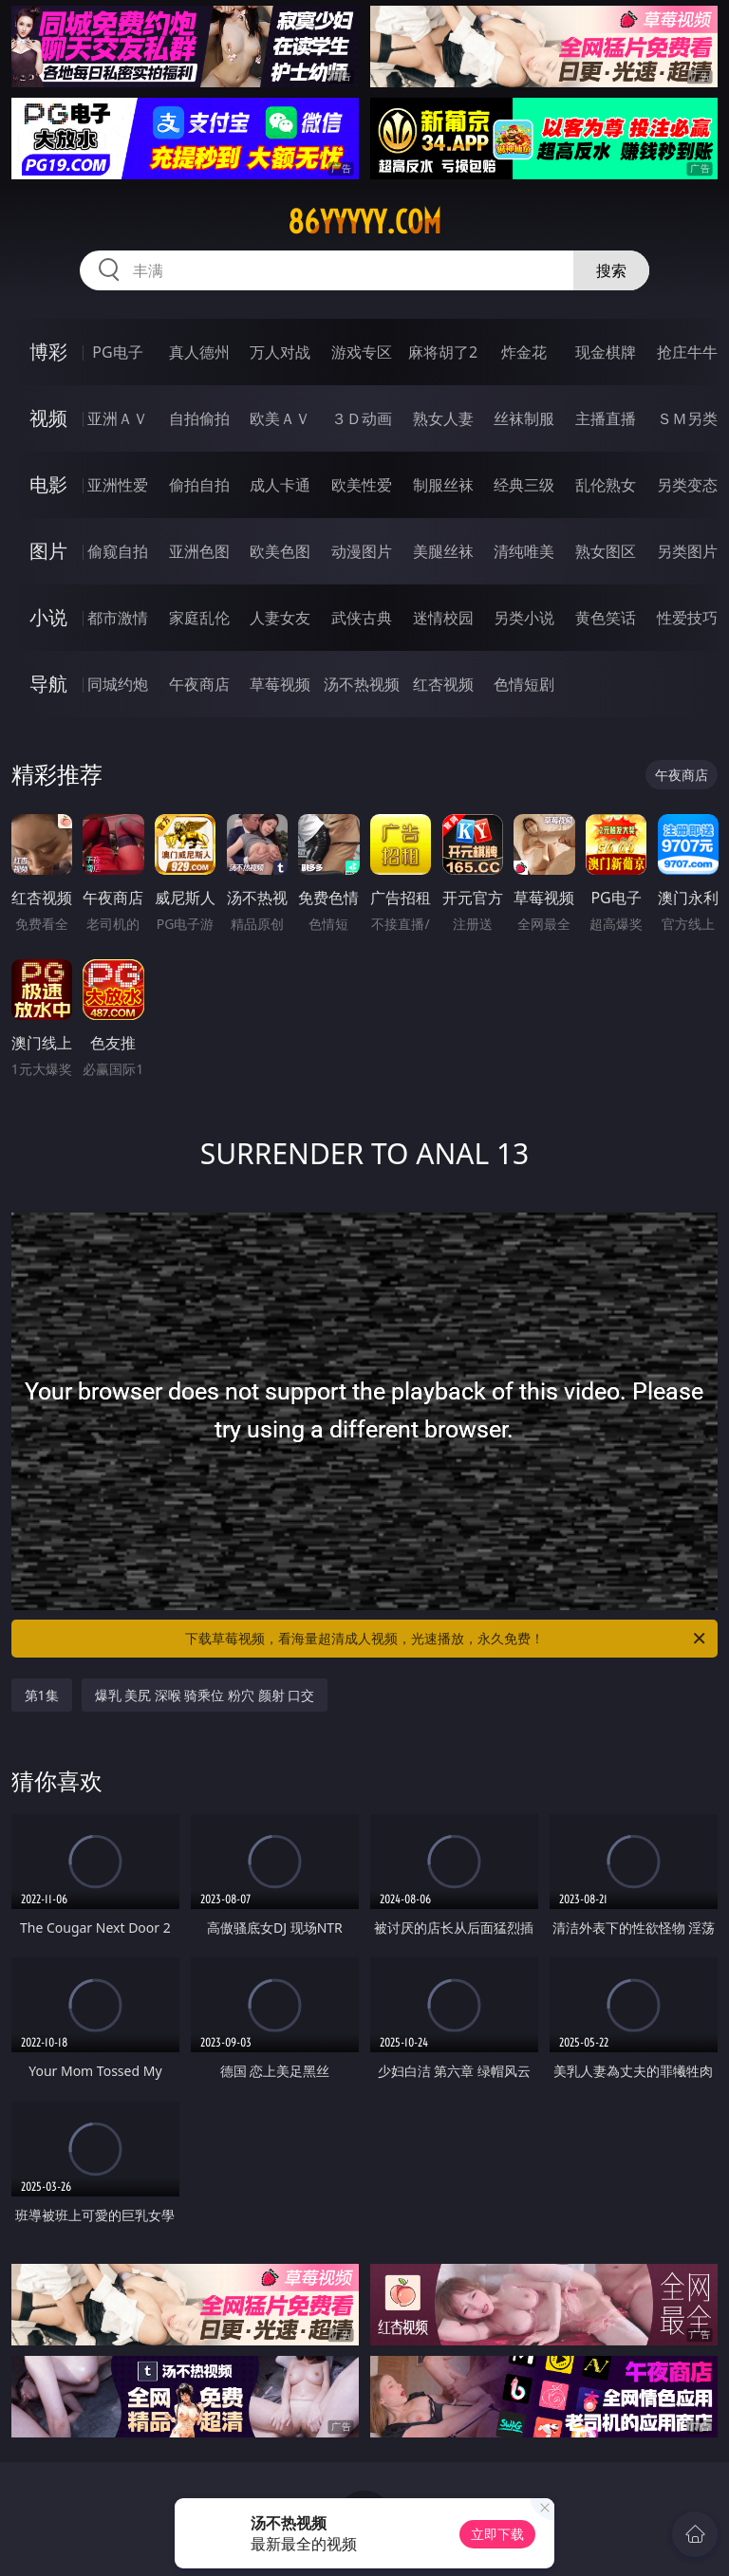  I want to click on 欧美色图, so click(280, 551).